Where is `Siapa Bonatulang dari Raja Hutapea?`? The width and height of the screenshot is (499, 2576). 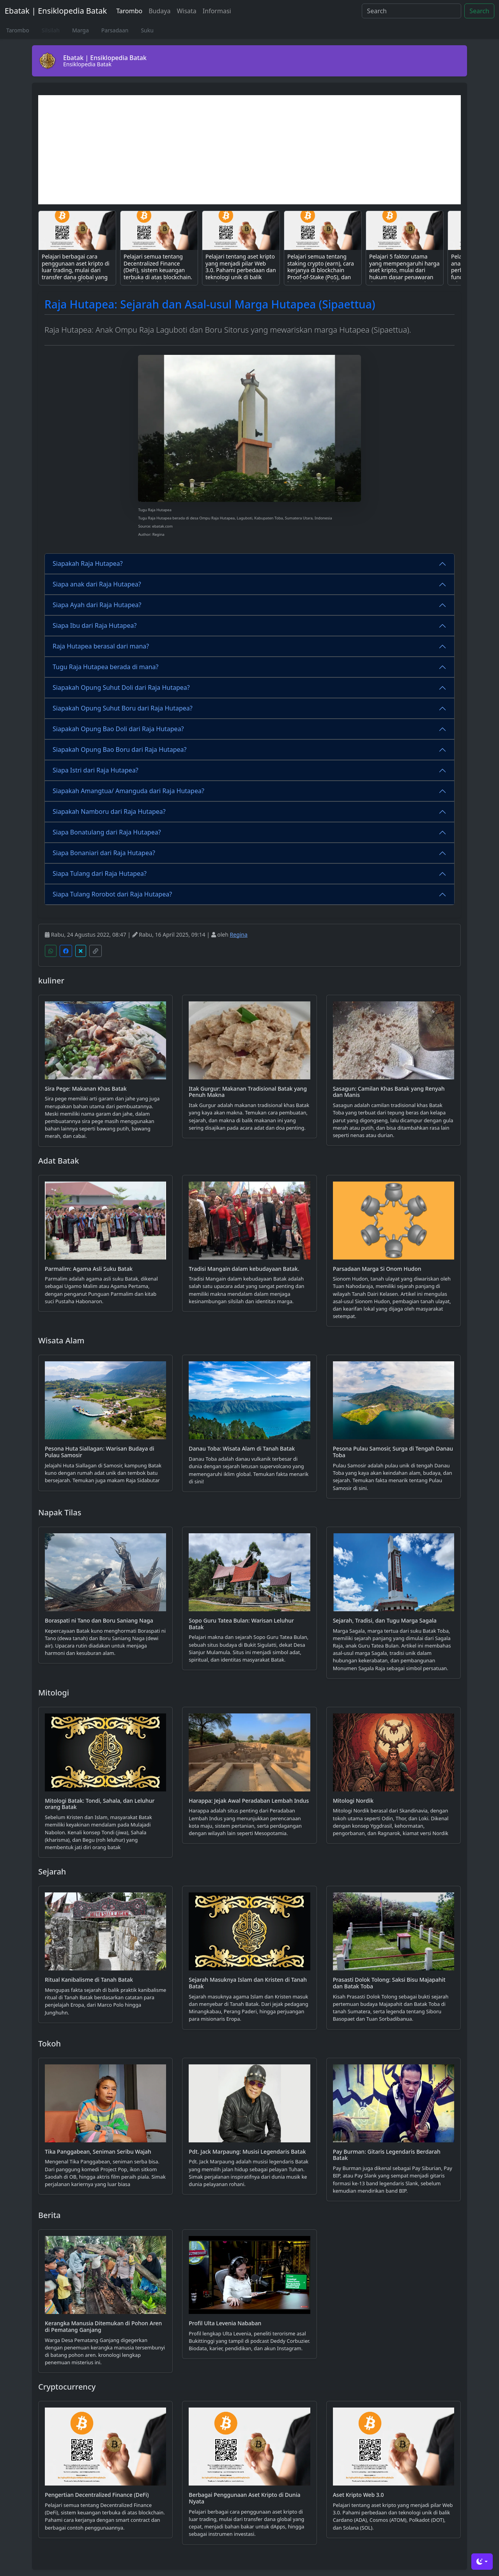 Siapa Bonatulang dari Raja Hutapea? is located at coordinates (107, 832).